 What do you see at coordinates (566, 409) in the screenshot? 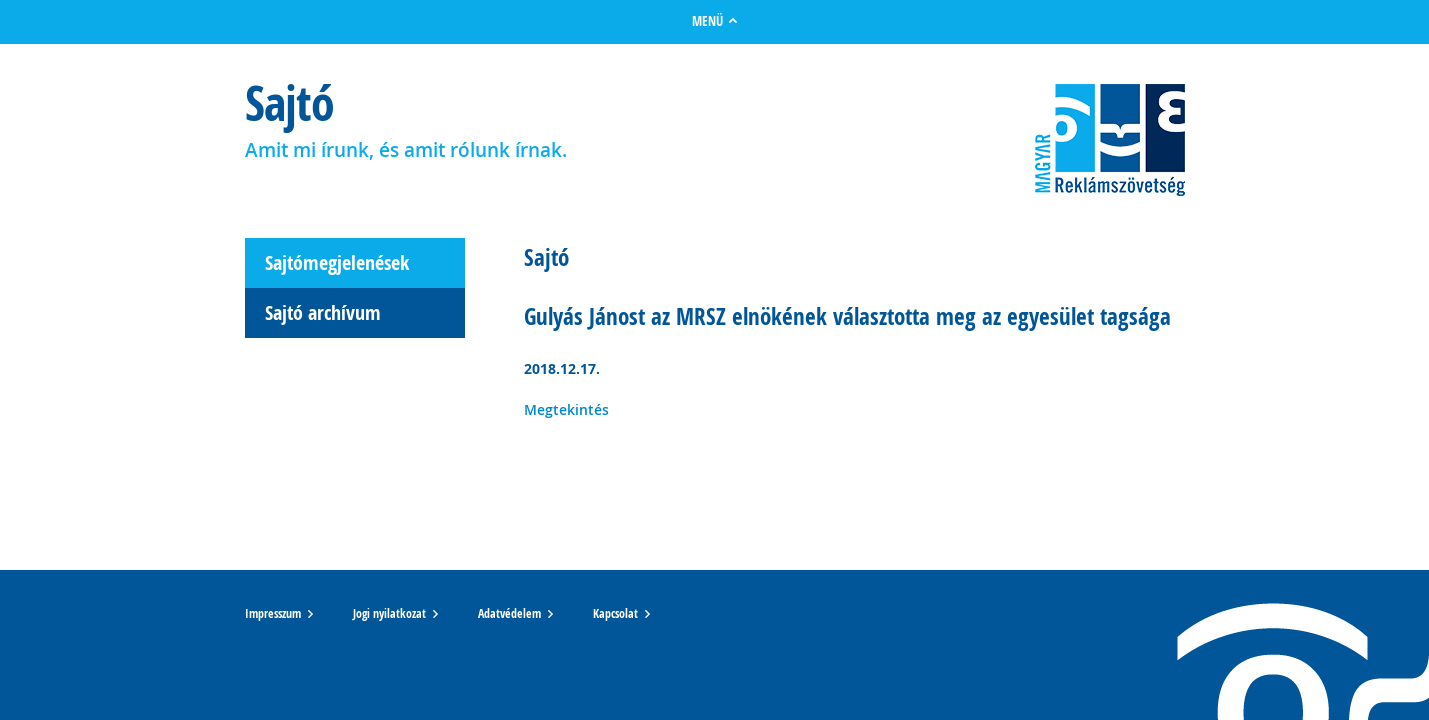
I see `Megtekintés` at bounding box center [566, 409].